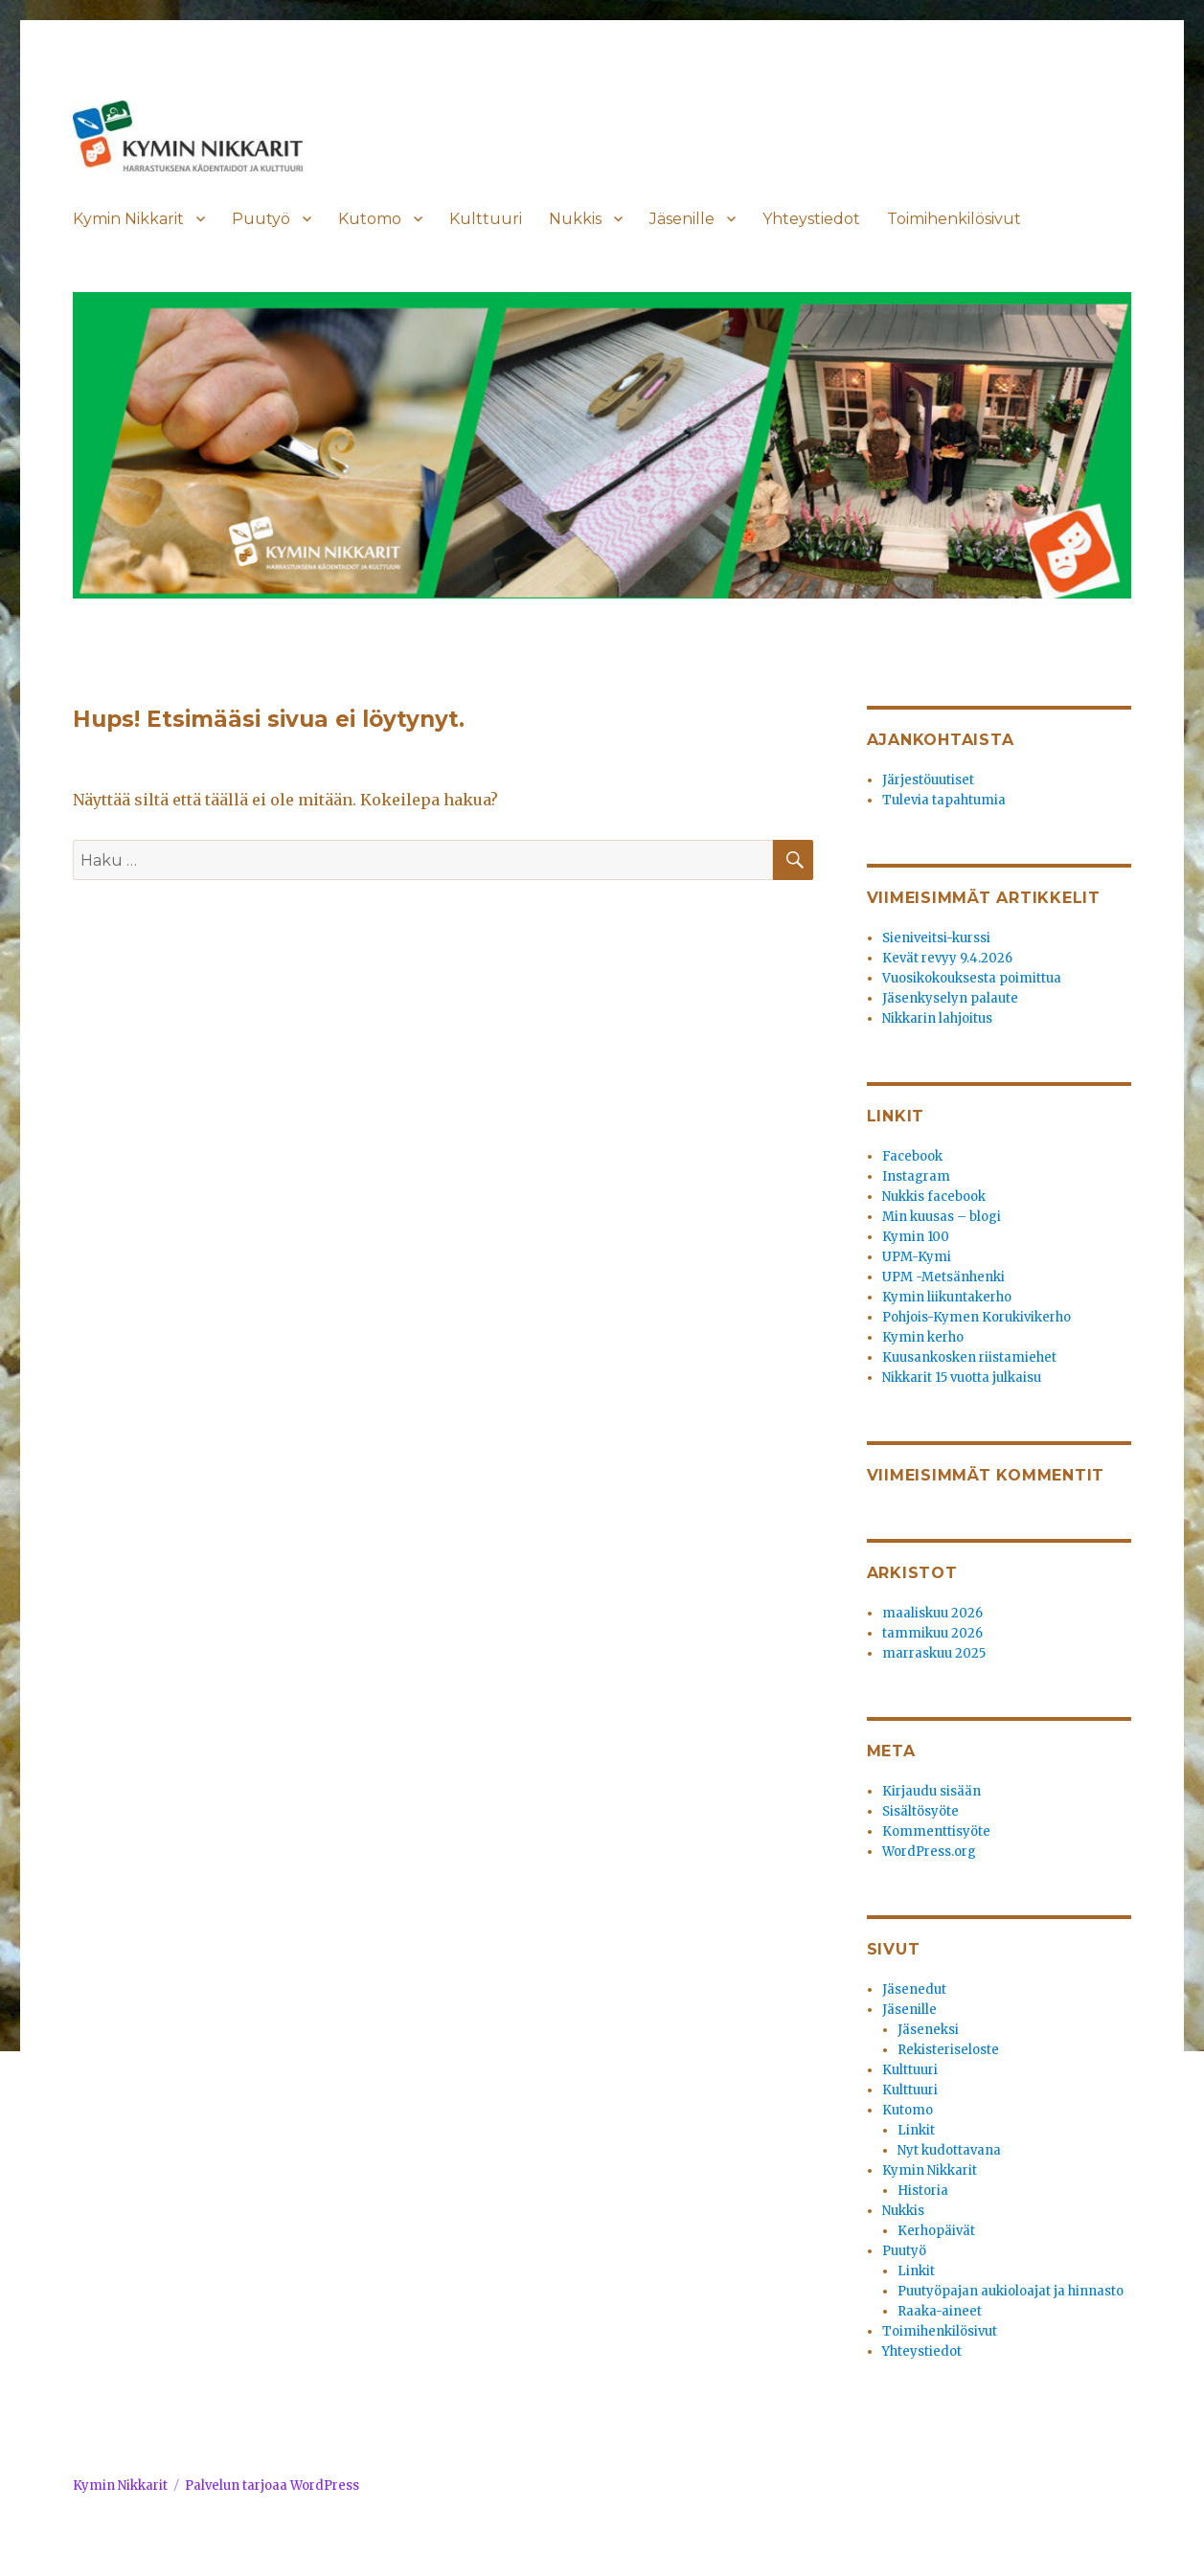 This screenshot has width=1204, height=2576. I want to click on Nyt kudottavana, so click(949, 2150).